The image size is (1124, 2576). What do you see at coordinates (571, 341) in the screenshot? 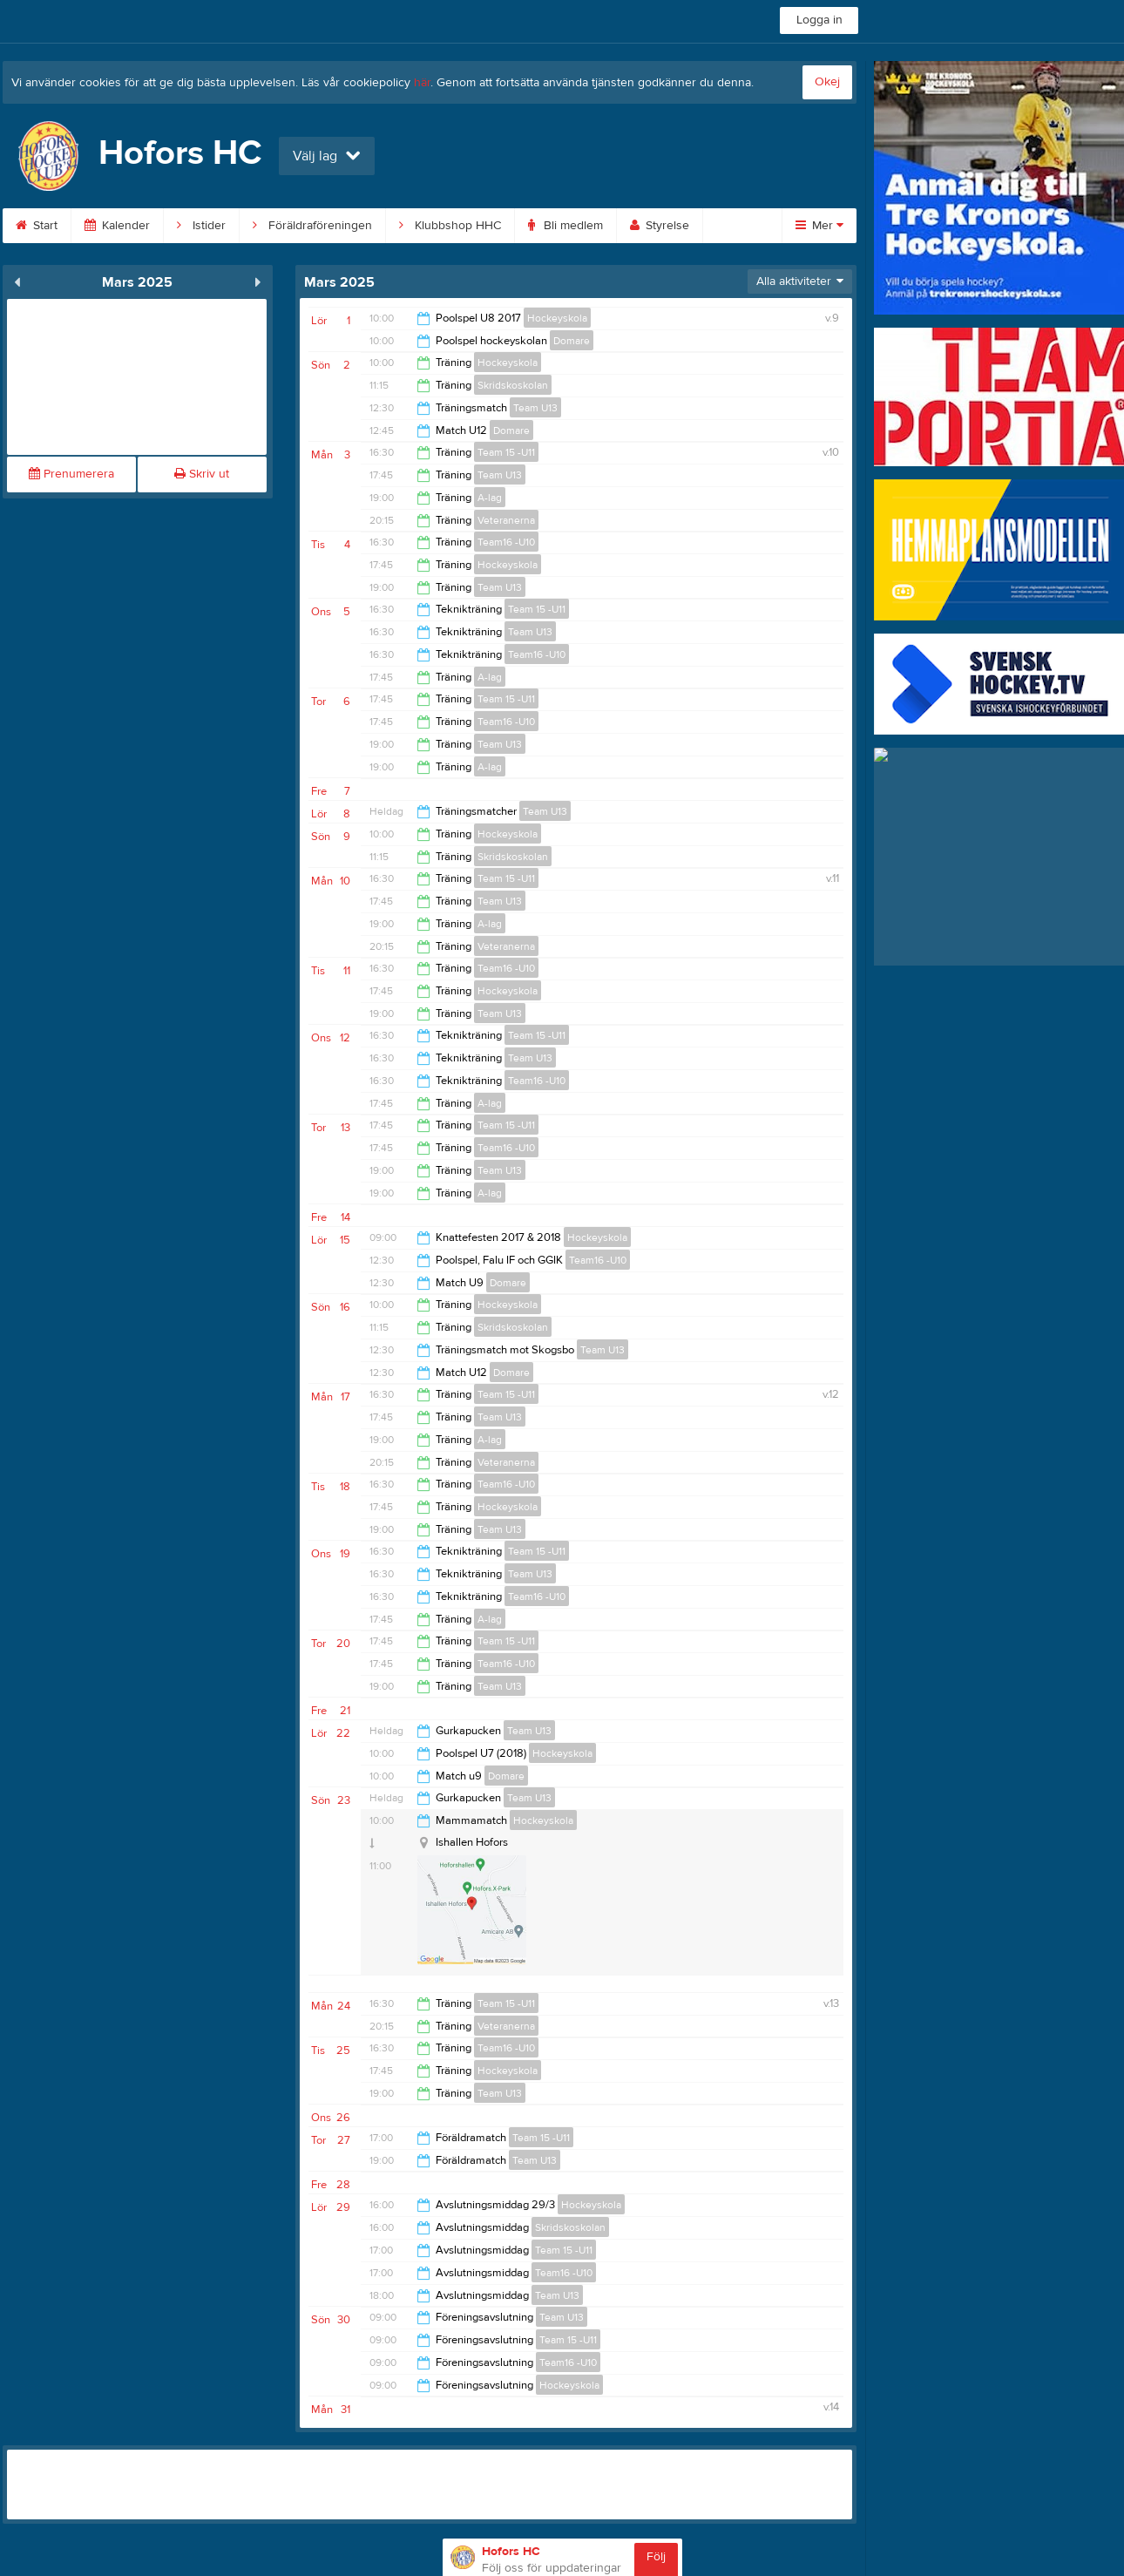
I see `Domare` at bounding box center [571, 341].